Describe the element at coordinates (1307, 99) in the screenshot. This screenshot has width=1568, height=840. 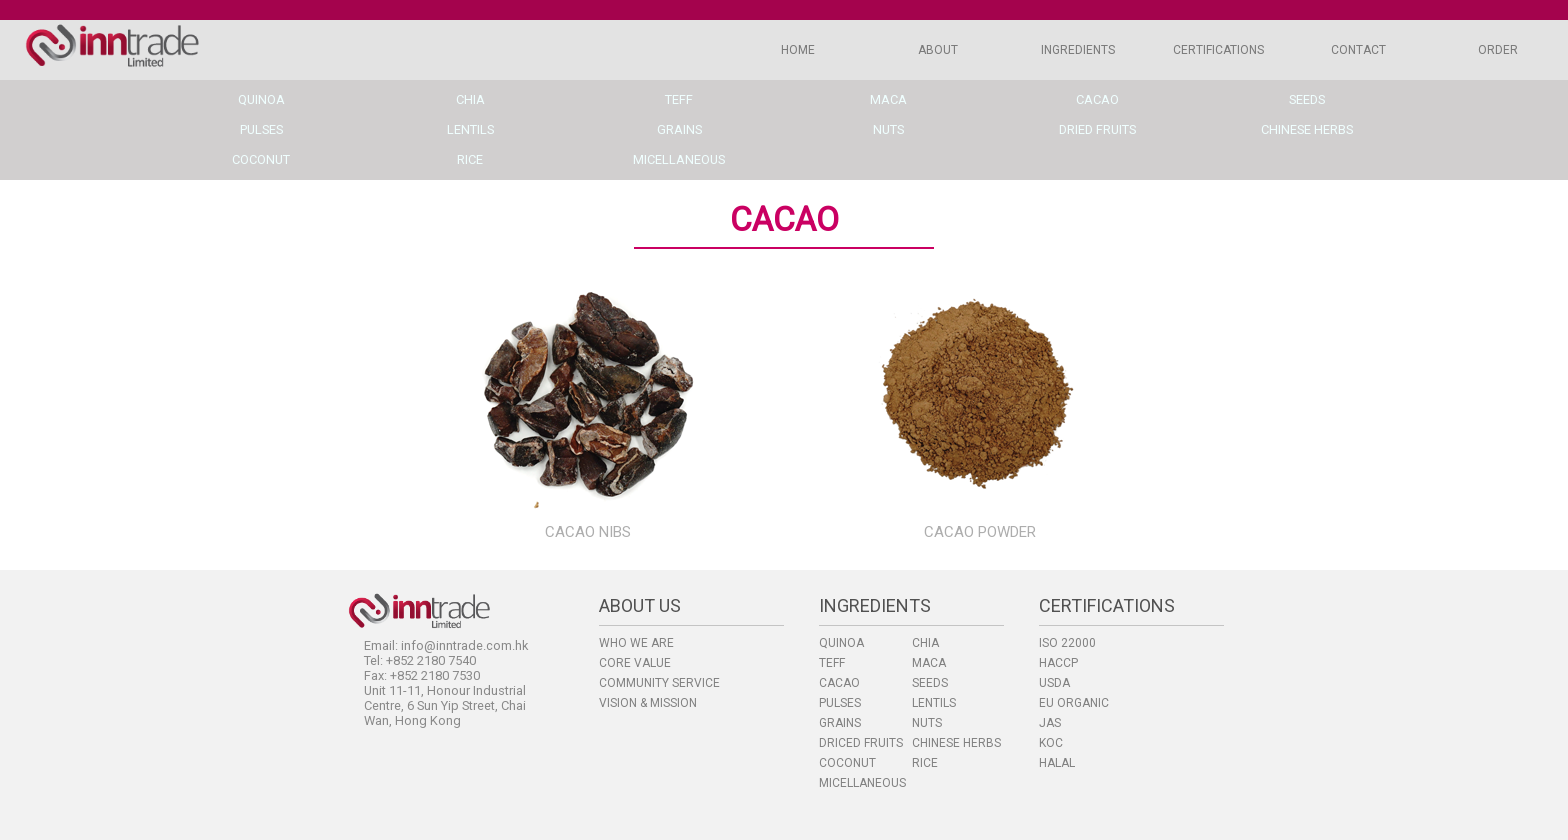
I see `seeds` at that location.